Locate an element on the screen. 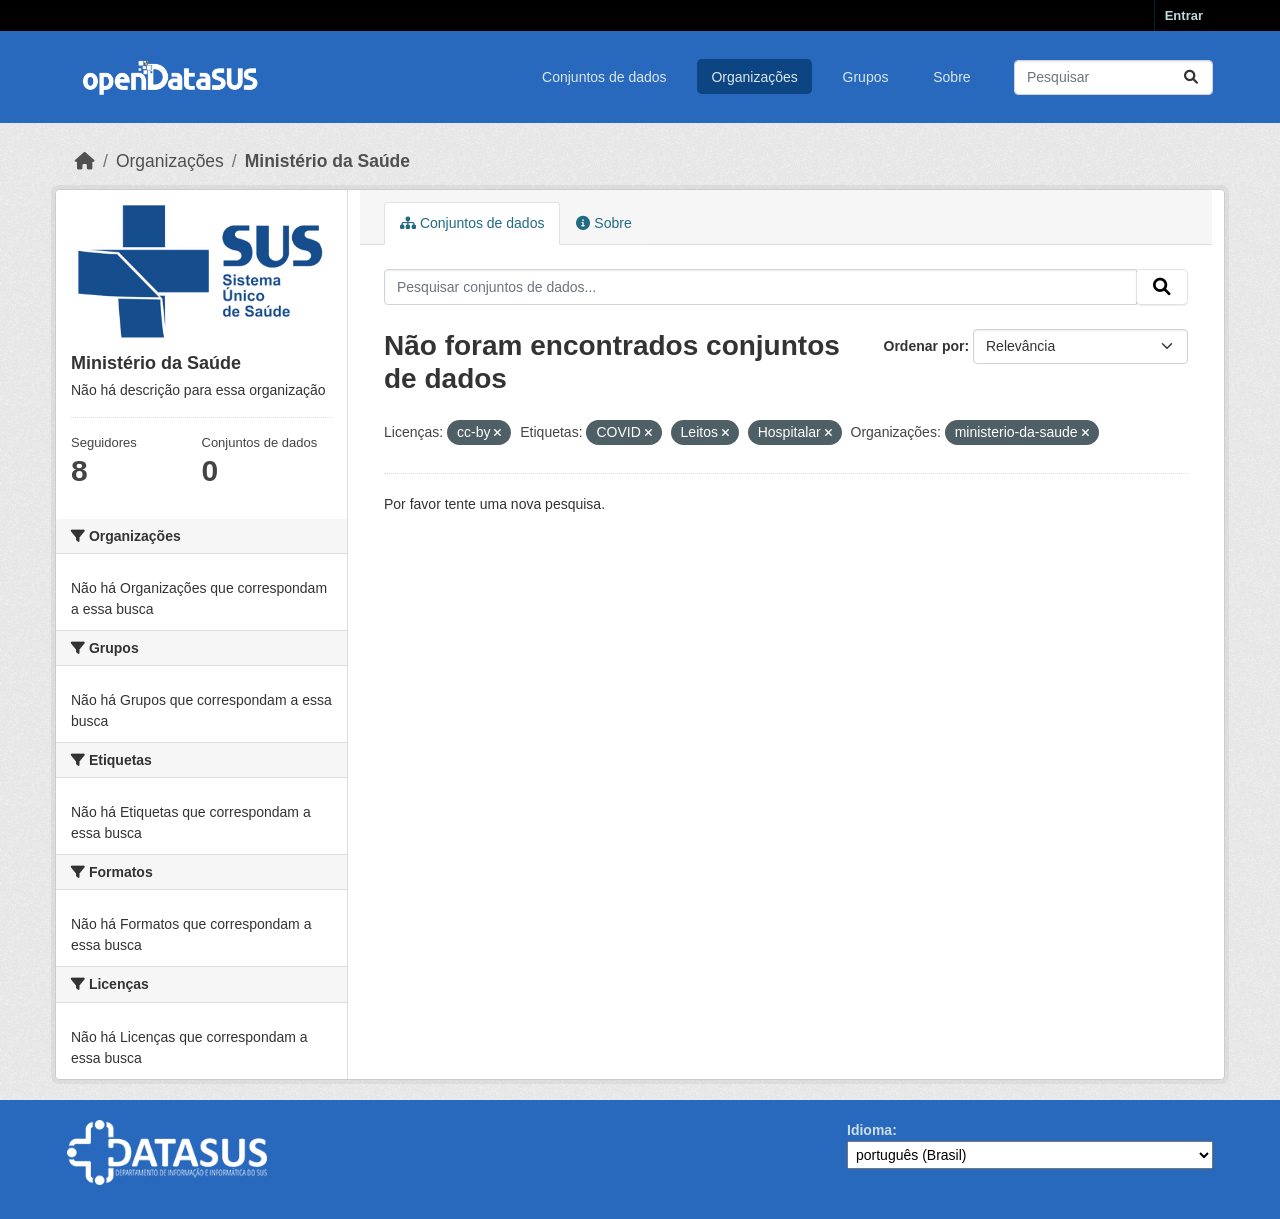 Image resolution: width=1280 pixels, height=1219 pixels. Grupos is located at coordinates (866, 77).